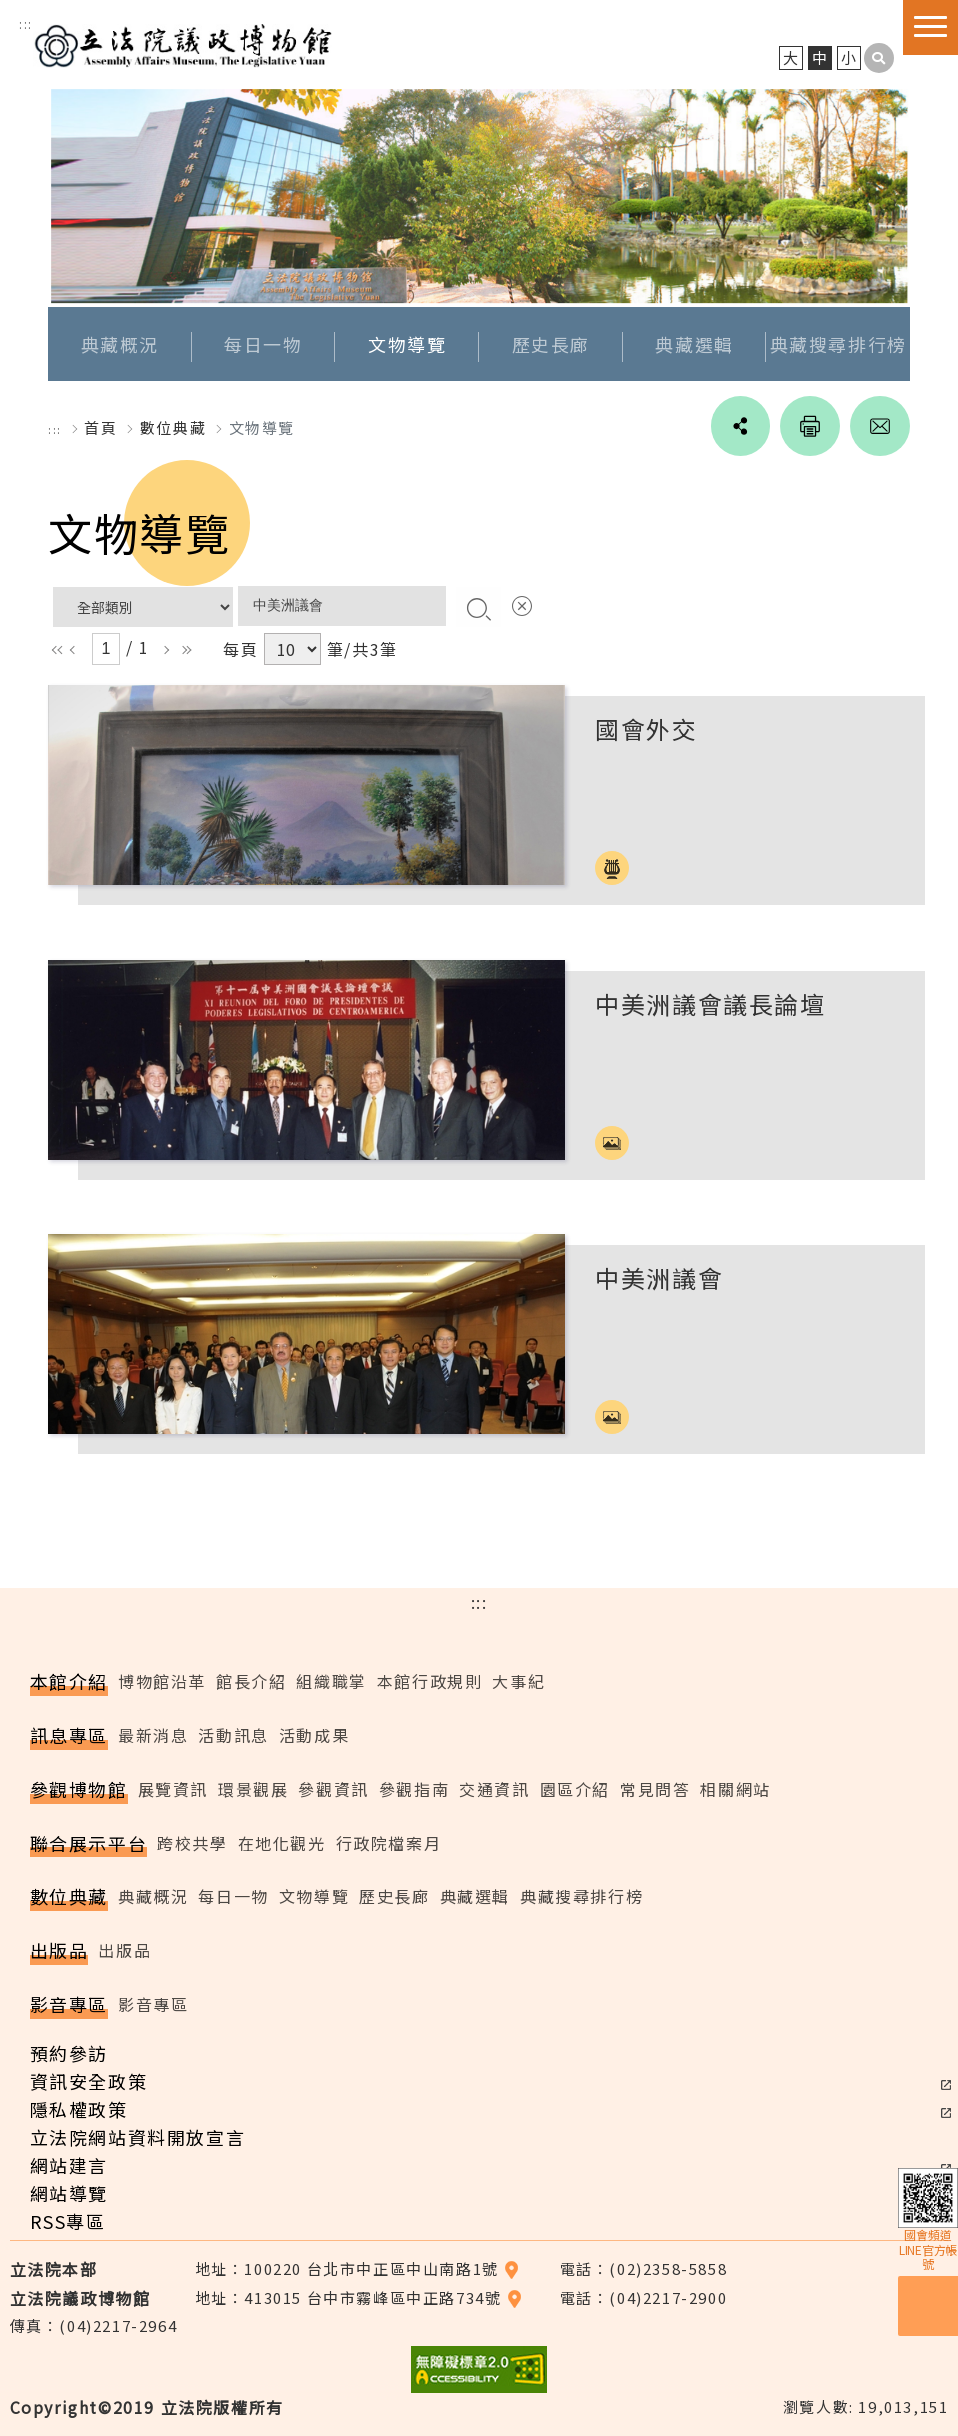 The image size is (958, 2436). I want to click on 展覽資訊, so click(173, 1789).